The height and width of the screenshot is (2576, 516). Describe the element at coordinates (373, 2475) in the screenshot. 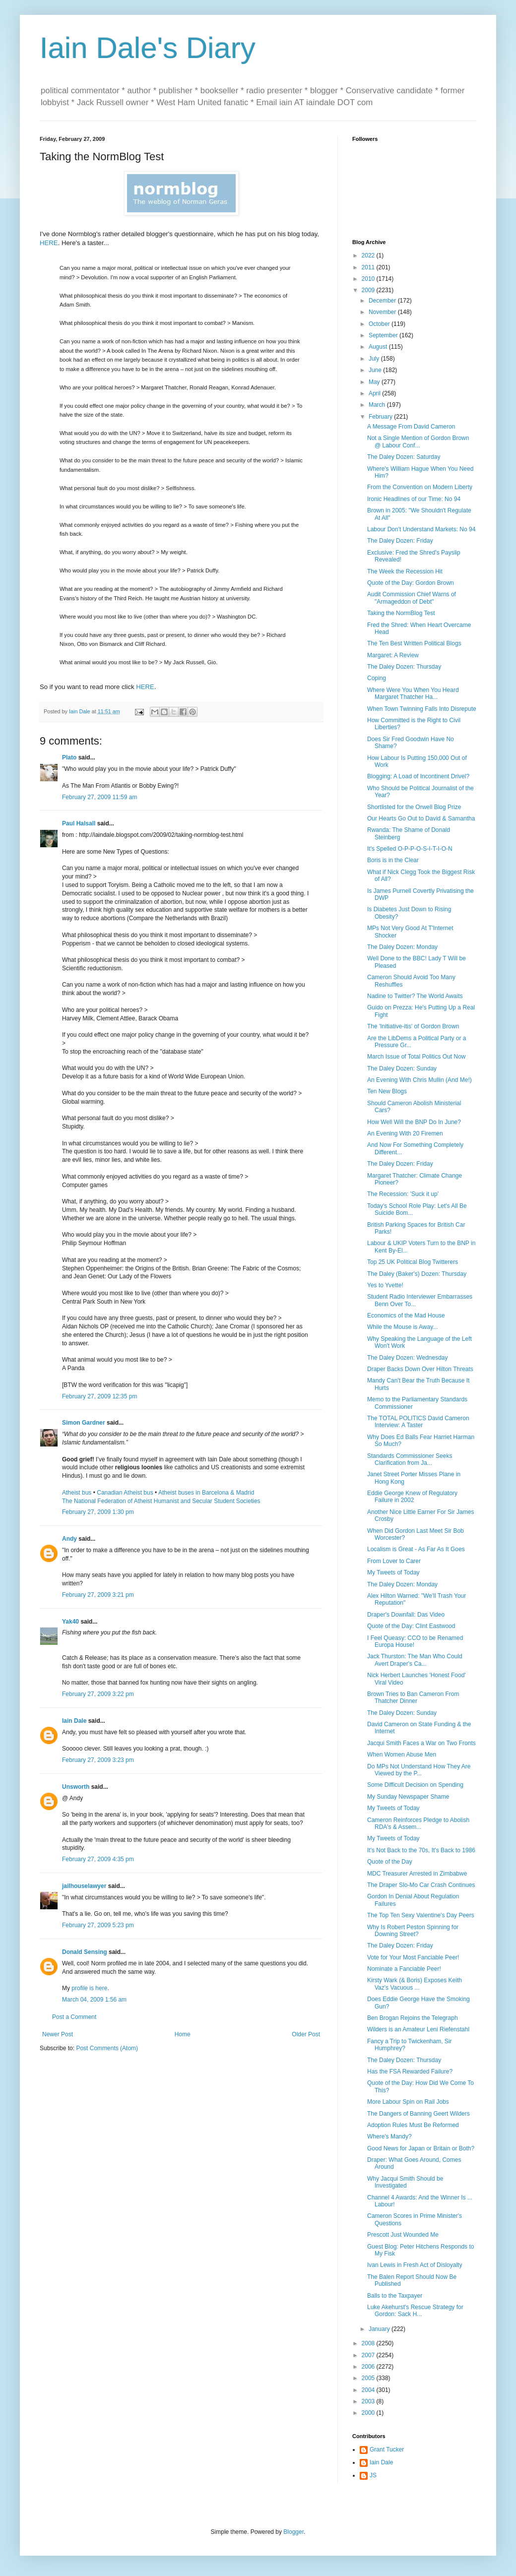

I see `JS` at that location.